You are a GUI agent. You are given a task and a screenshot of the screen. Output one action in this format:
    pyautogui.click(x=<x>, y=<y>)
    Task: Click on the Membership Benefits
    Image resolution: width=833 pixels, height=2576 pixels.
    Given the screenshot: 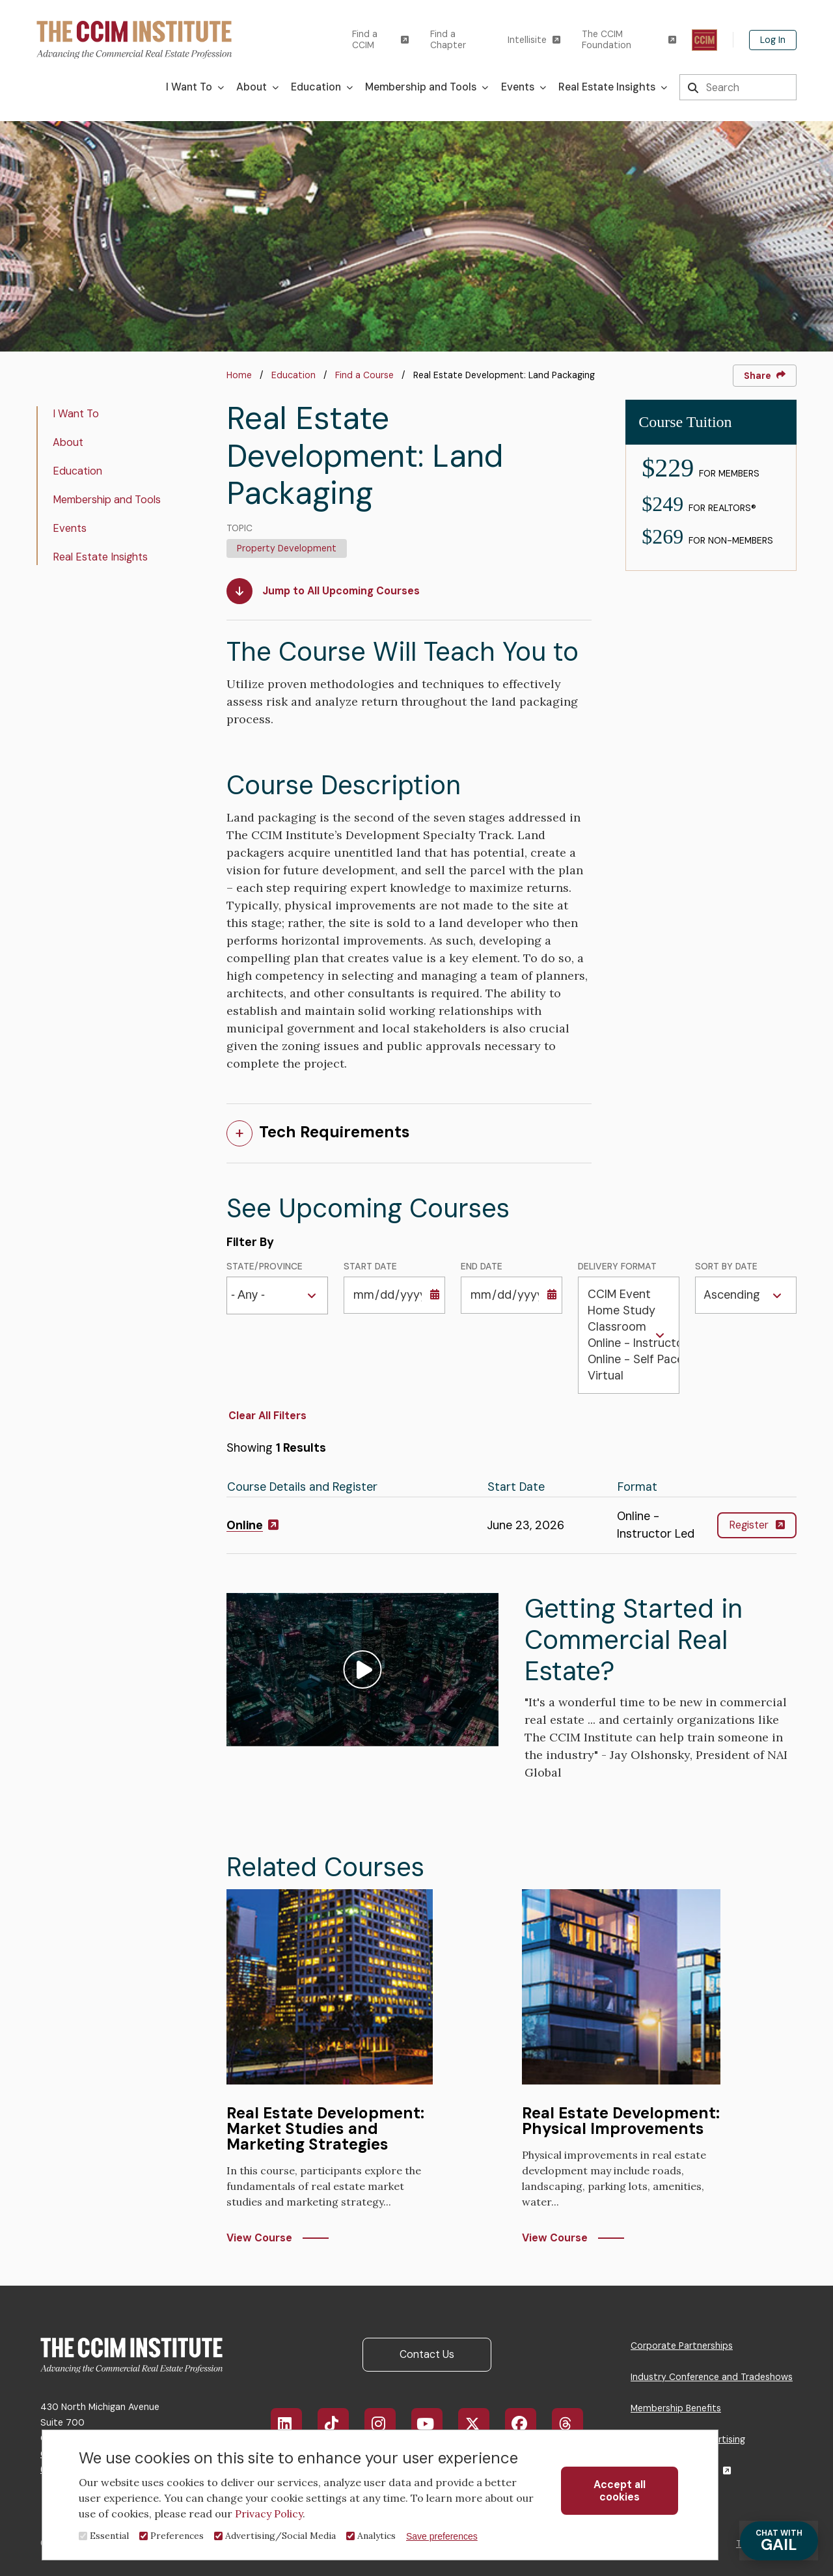 What is the action you would take?
    pyautogui.click(x=676, y=2408)
    